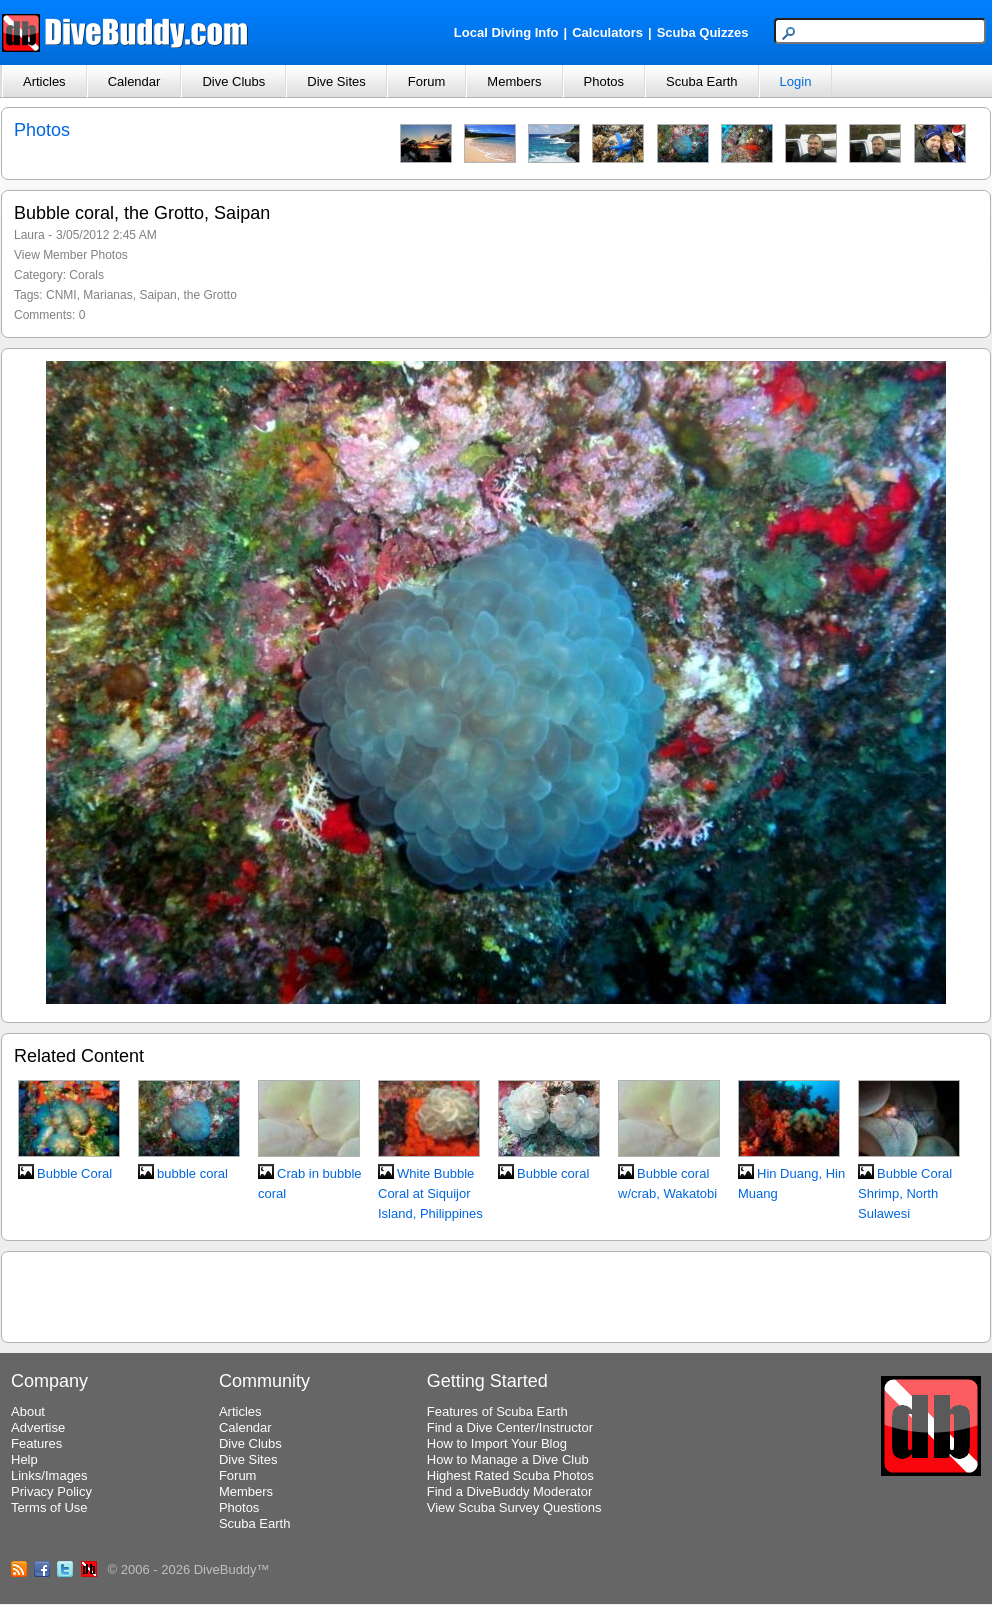 This screenshot has height=1605, width=992. Describe the element at coordinates (514, 81) in the screenshot. I see `Members` at that location.